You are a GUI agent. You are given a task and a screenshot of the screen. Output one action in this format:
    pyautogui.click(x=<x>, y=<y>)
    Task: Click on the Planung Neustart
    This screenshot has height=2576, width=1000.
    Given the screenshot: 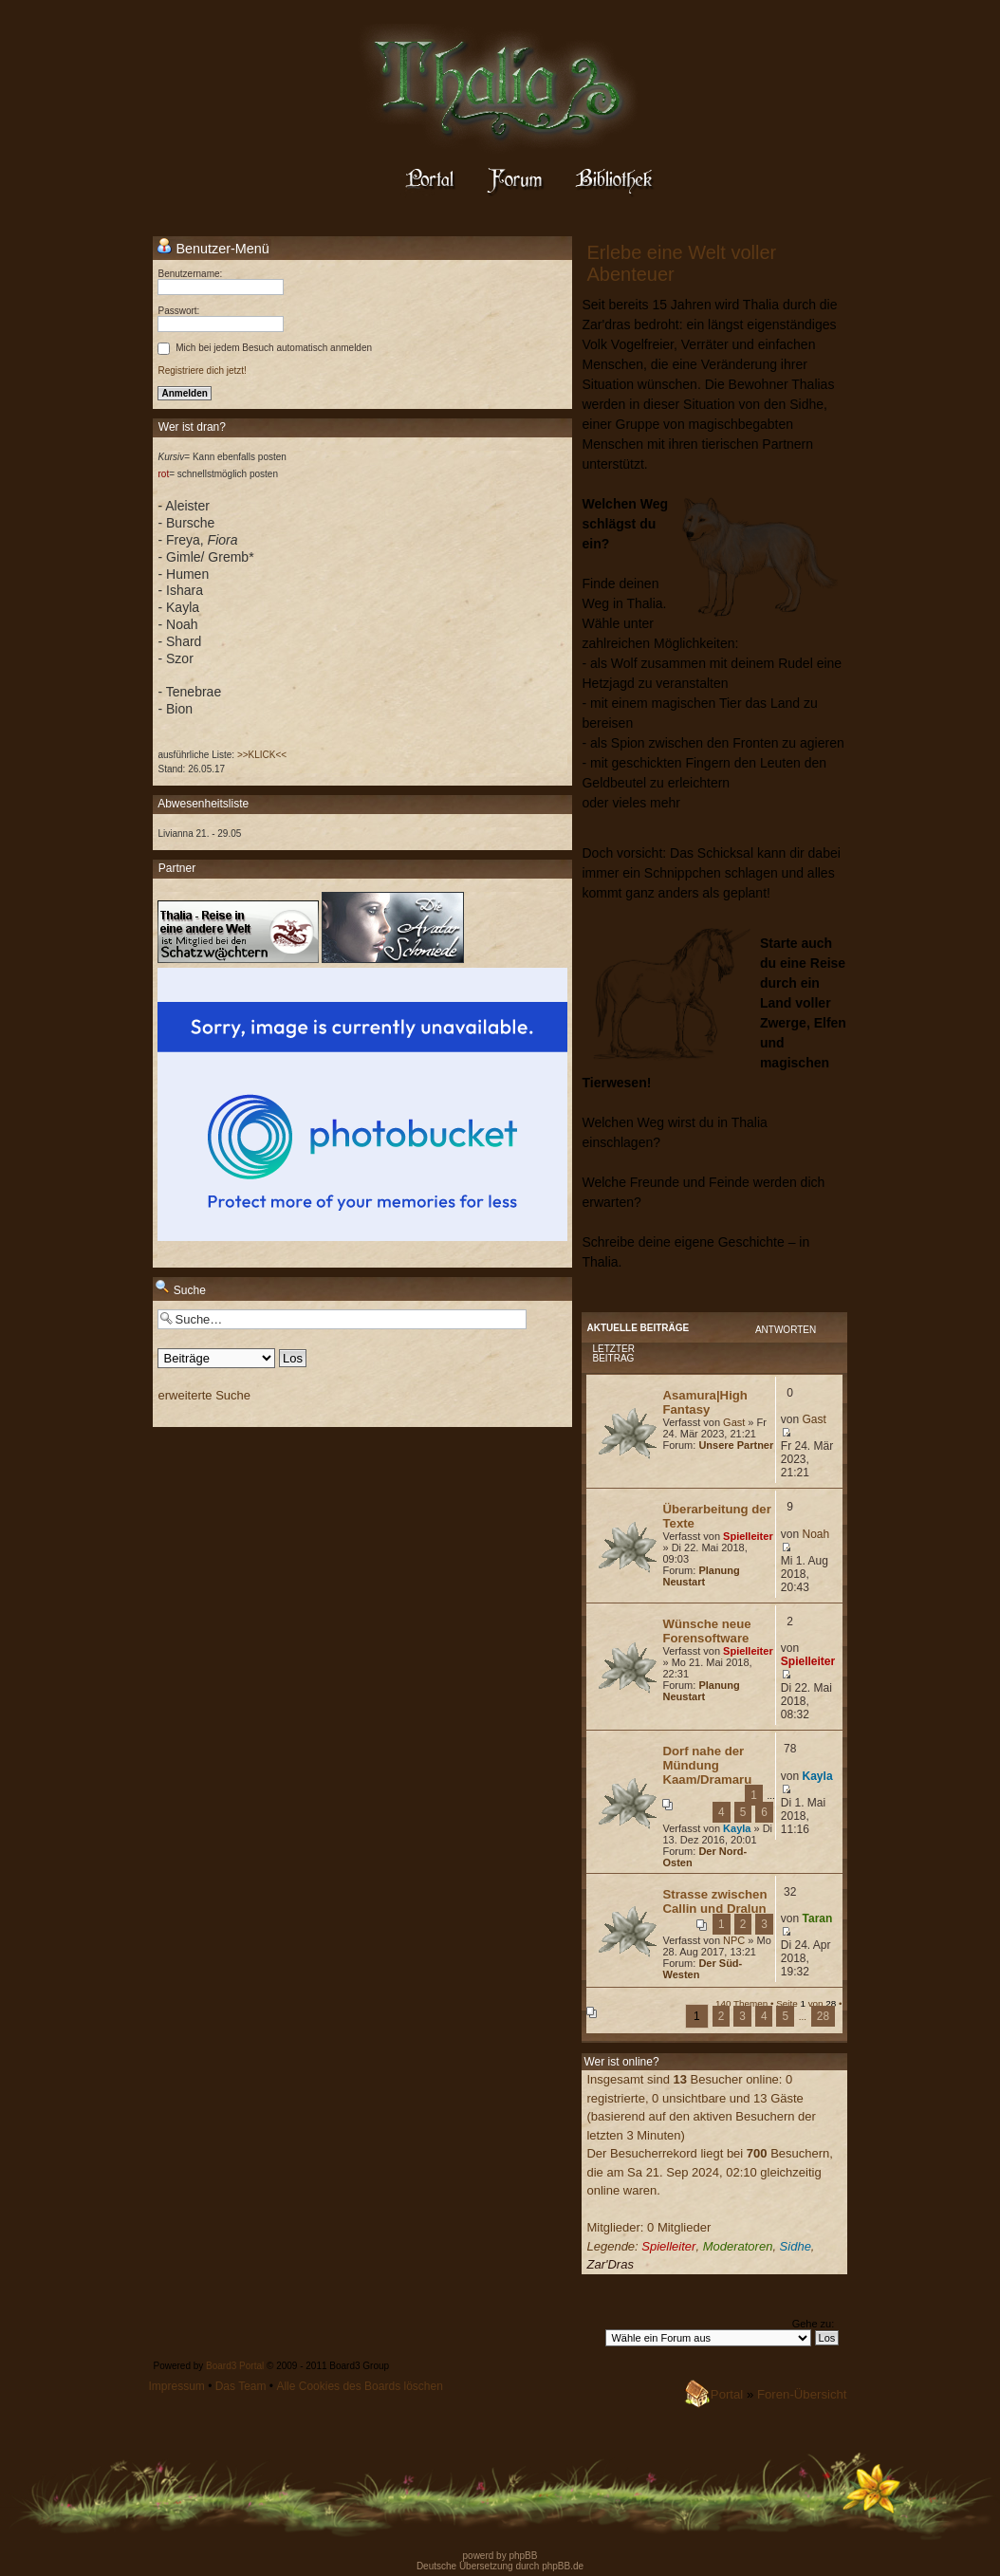 What is the action you would take?
    pyautogui.click(x=700, y=1576)
    